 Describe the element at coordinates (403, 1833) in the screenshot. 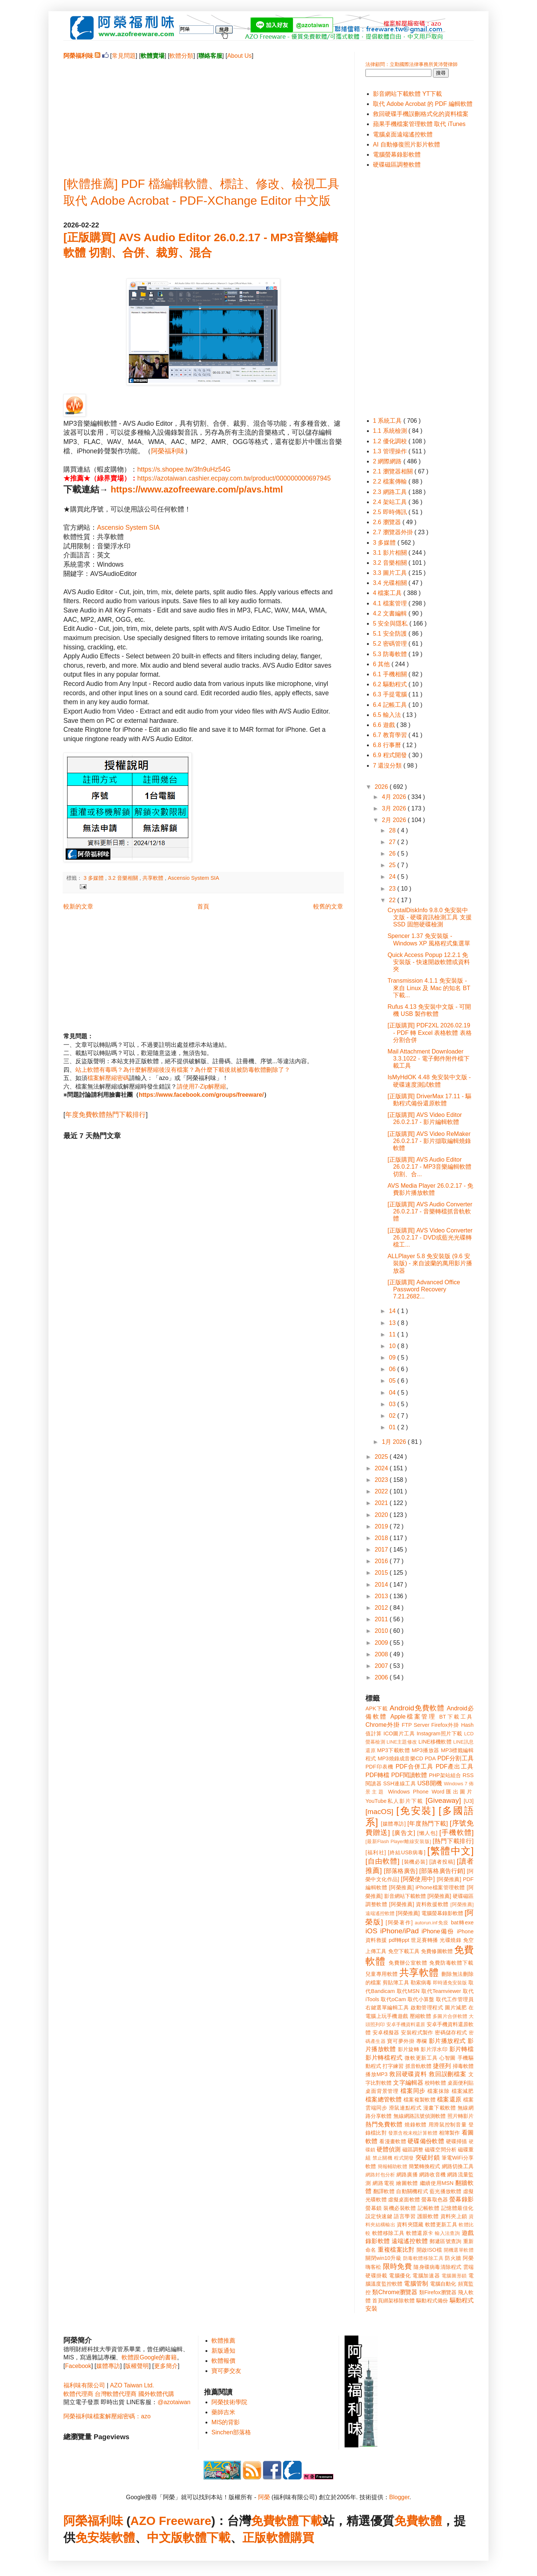

I see `[廣告文]` at that location.